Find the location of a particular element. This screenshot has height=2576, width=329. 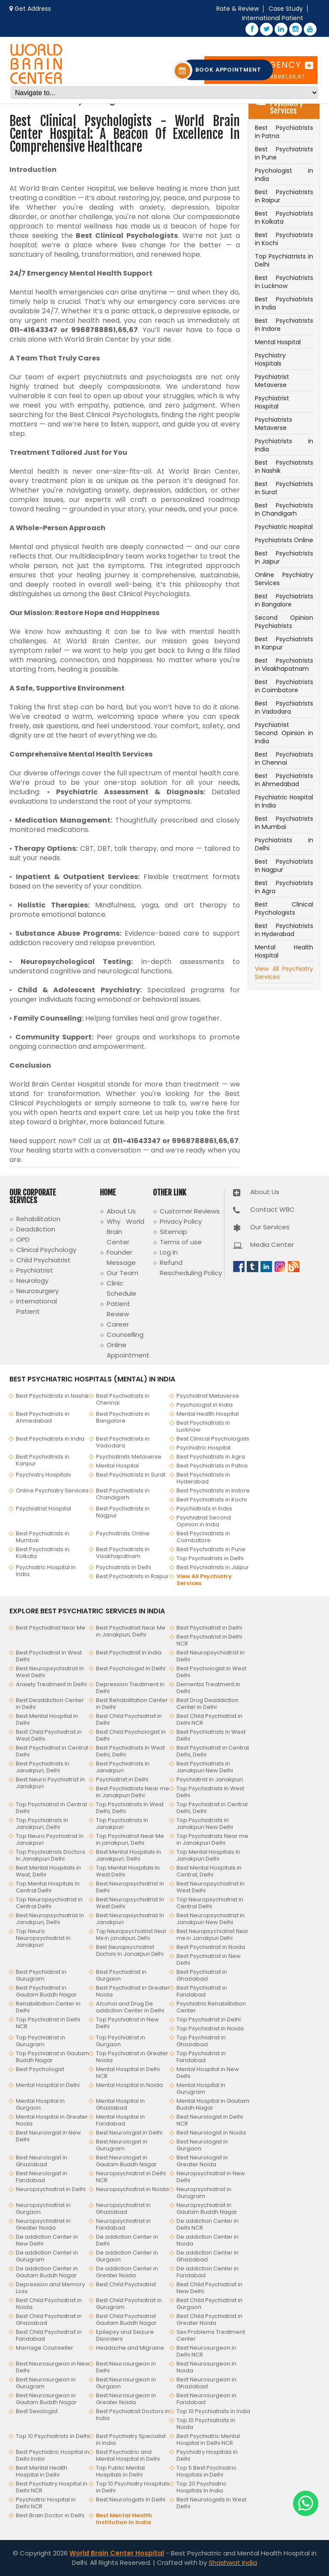

Mental Hospital in Delhi is located at coordinates (48, 2085).